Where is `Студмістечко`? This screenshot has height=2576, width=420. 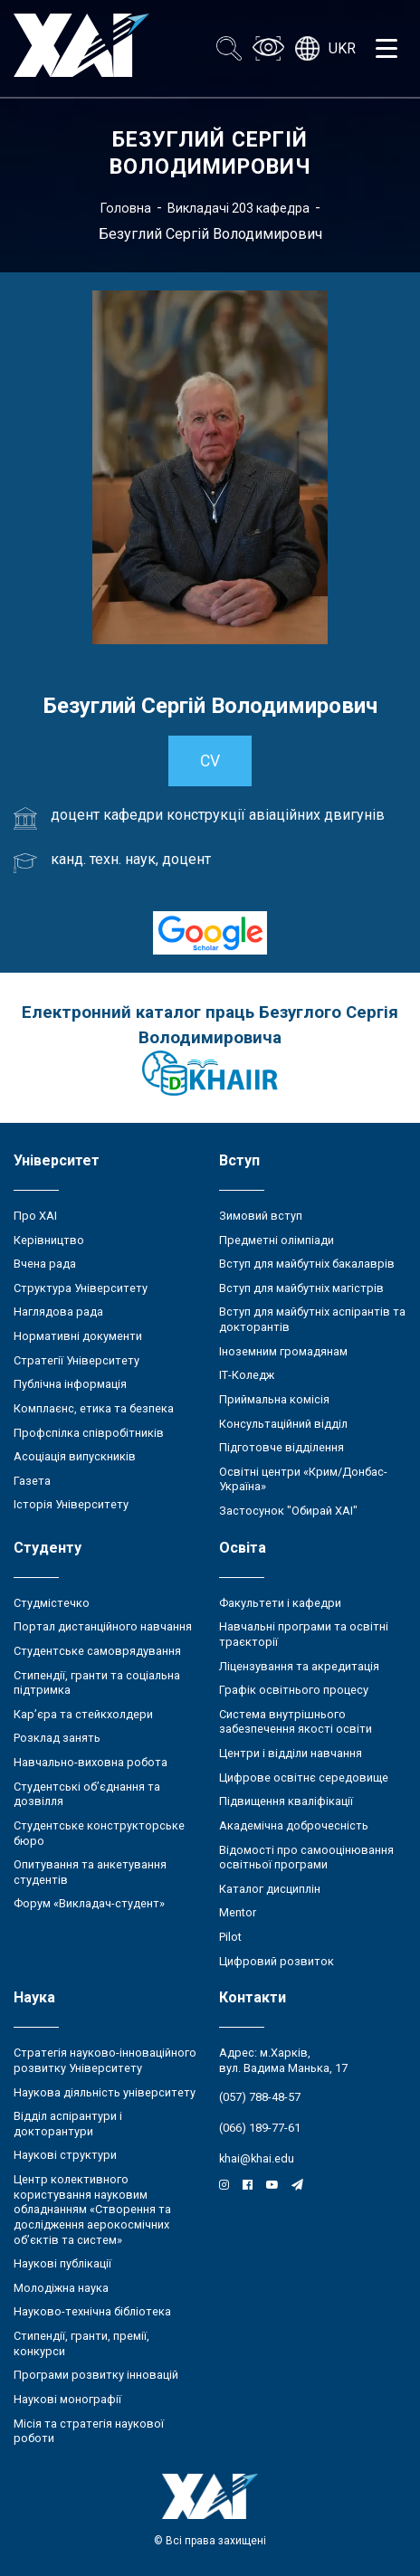
Студмістечко is located at coordinates (52, 1603).